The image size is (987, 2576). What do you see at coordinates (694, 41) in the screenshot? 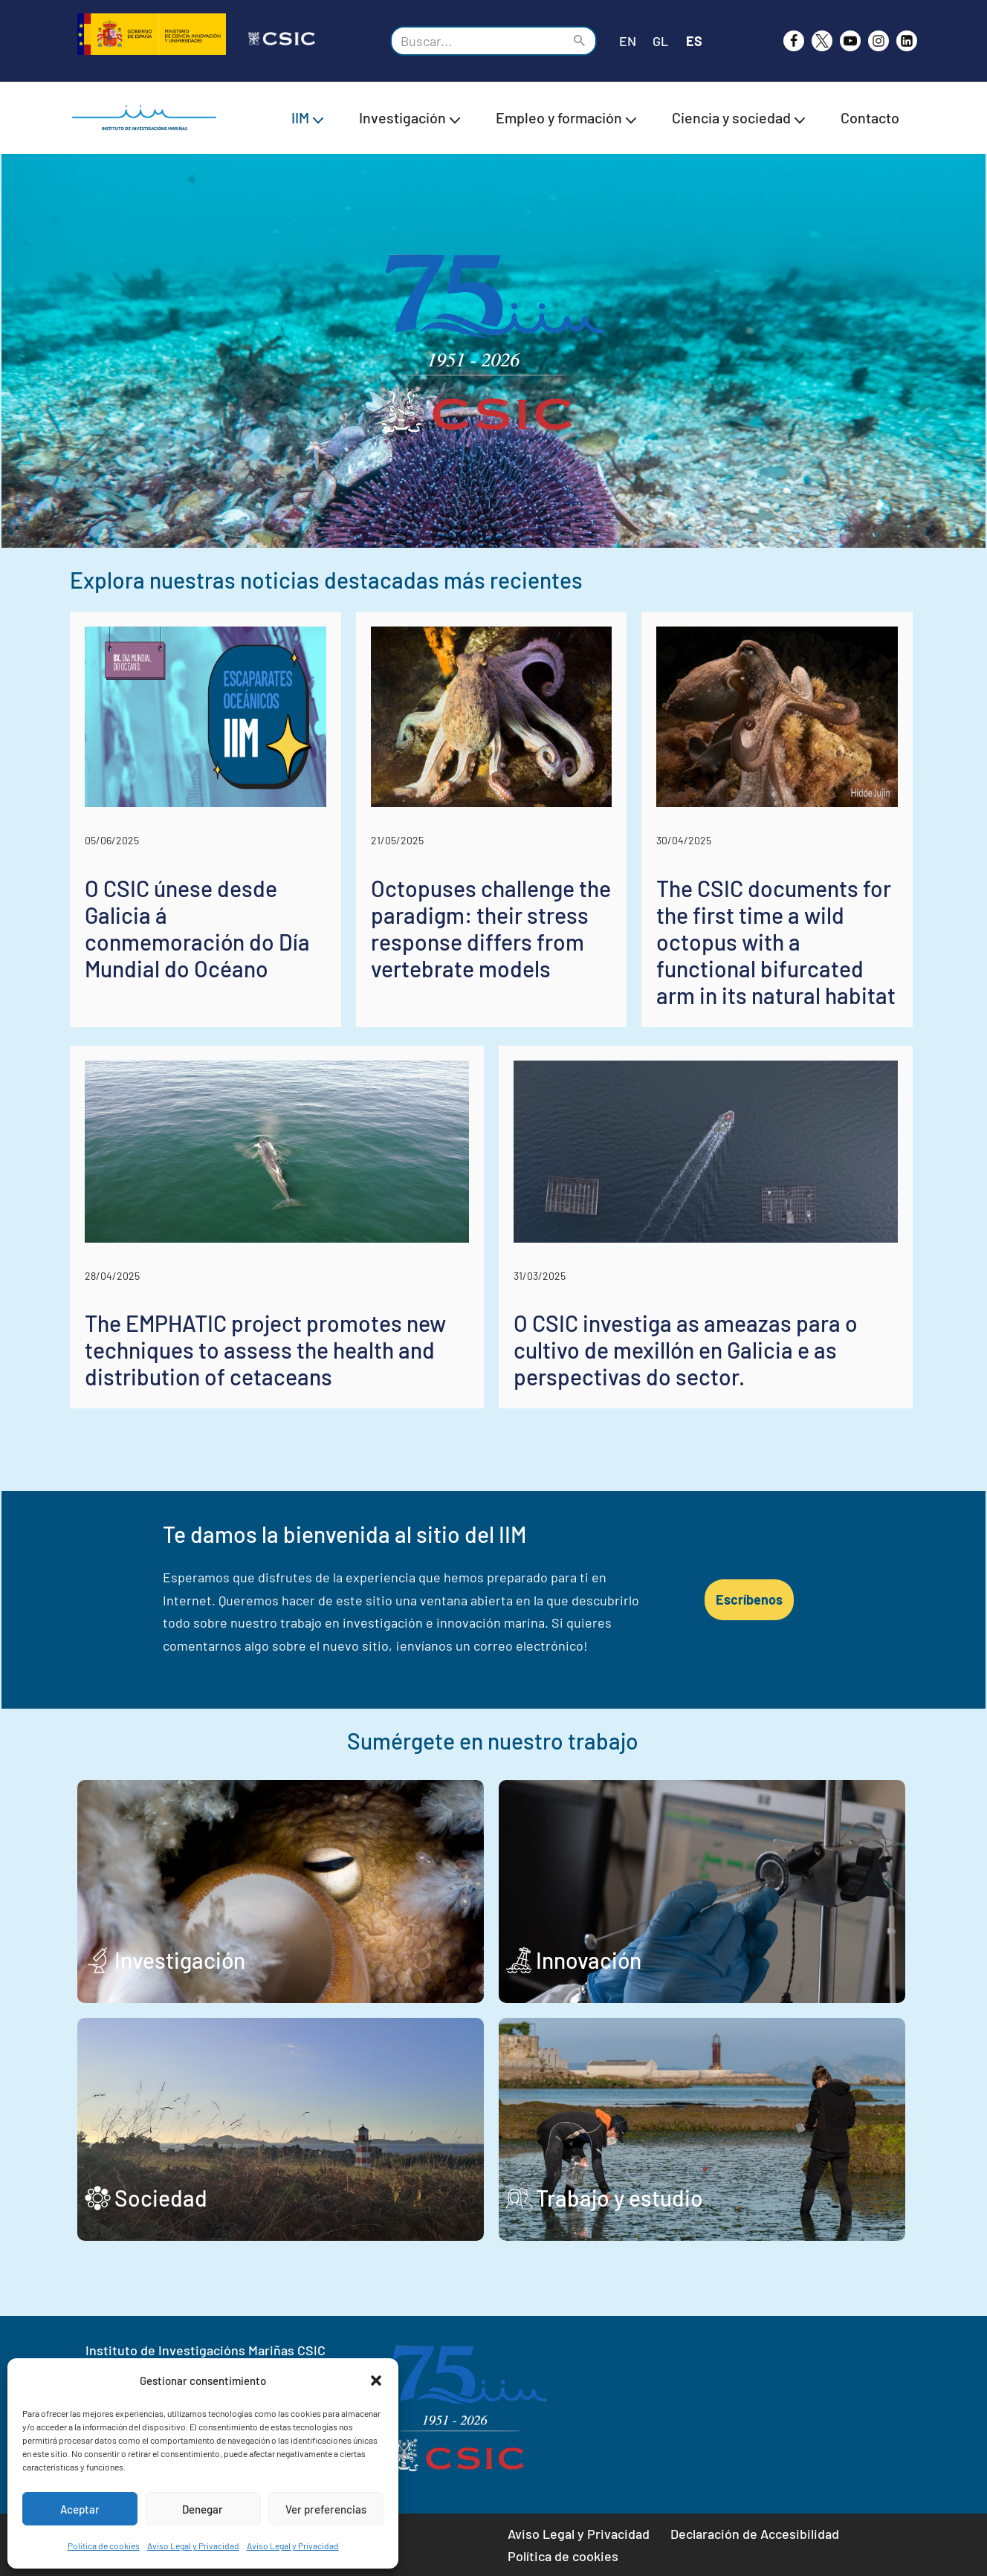
I see `ES` at bounding box center [694, 41].